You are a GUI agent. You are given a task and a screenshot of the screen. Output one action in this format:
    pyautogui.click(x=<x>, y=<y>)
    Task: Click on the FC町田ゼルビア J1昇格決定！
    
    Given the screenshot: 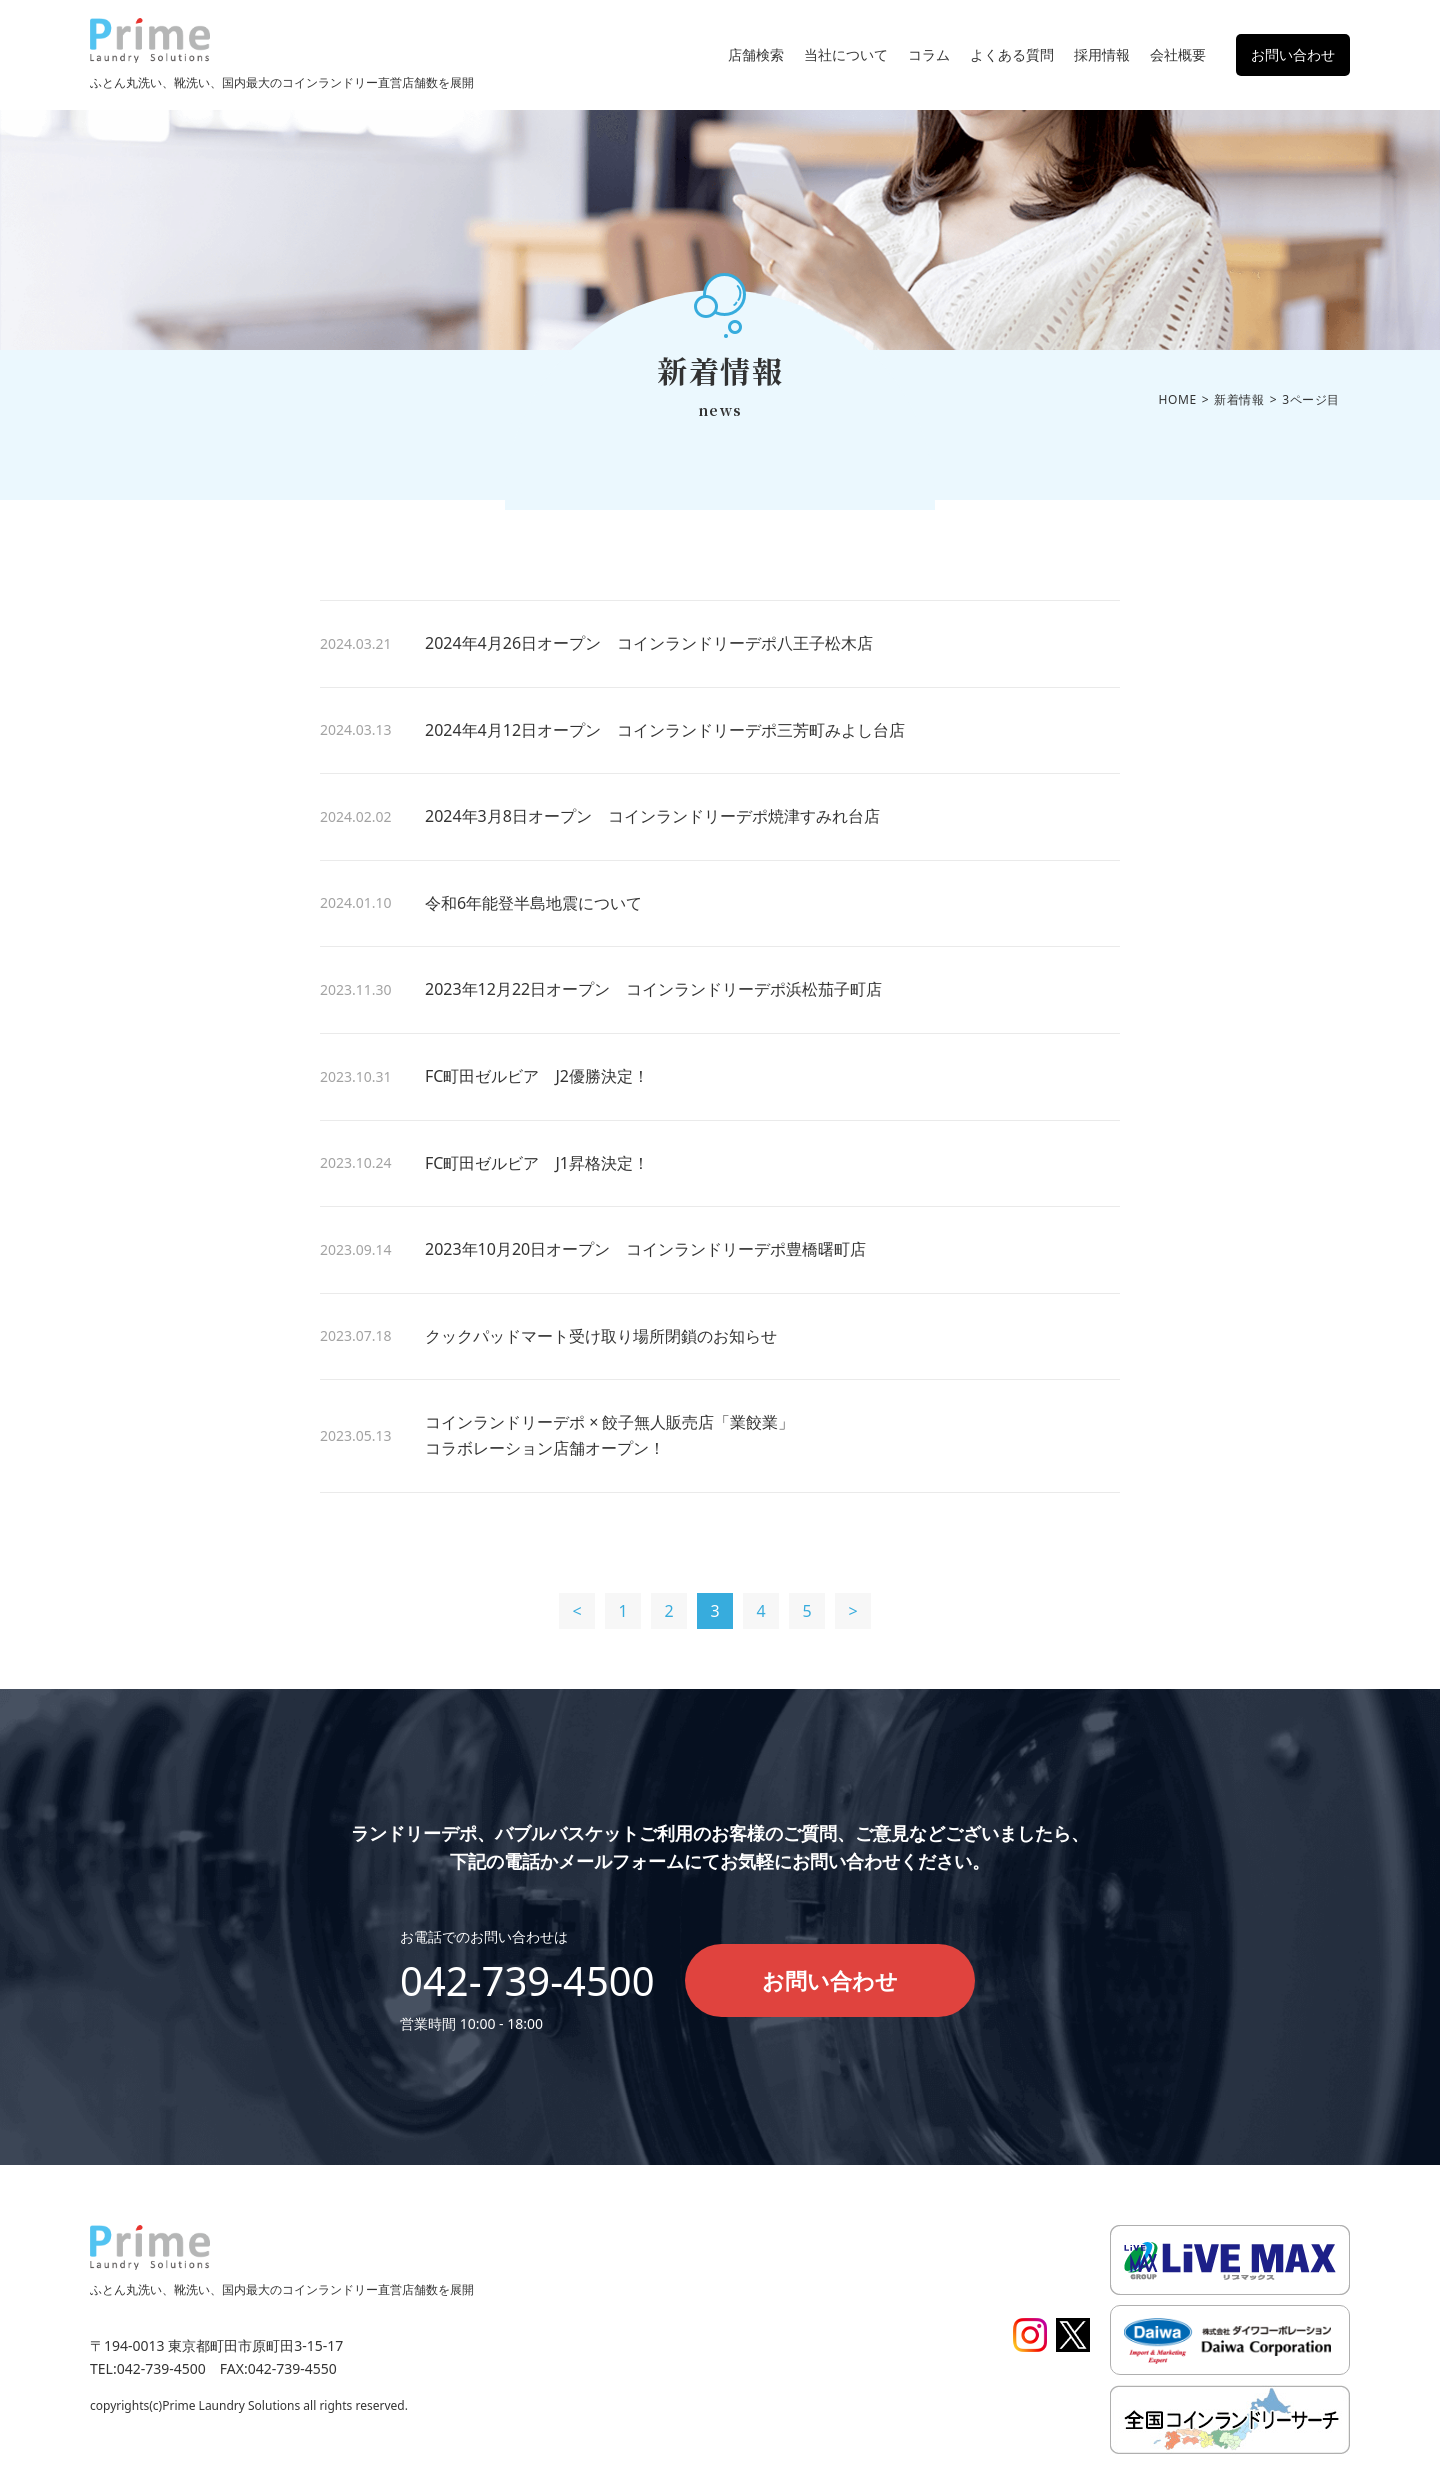 What is the action you would take?
    pyautogui.click(x=537, y=1163)
    